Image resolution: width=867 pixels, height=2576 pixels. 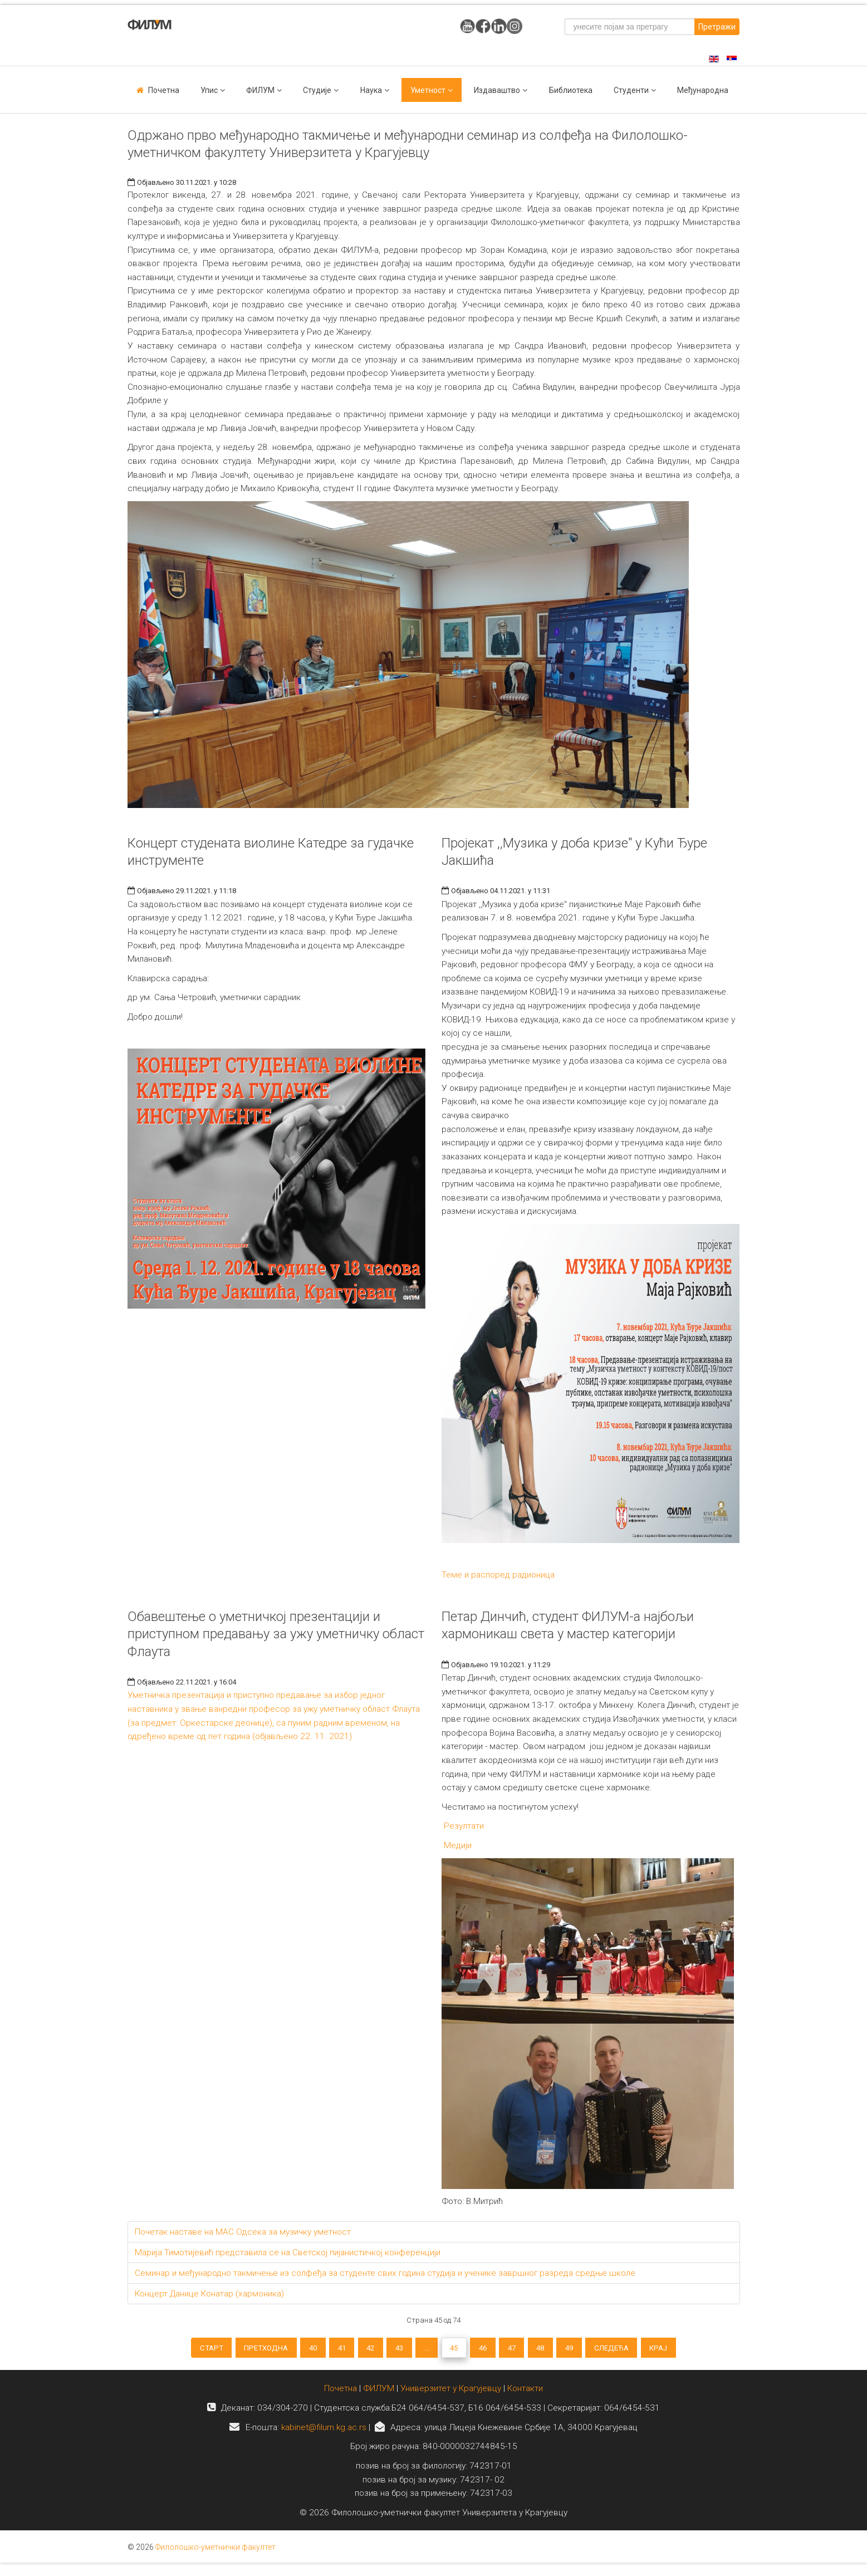 What do you see at coordinates (717, 26) in the screenshot?
I see `Претражи` at bounding box center [717, 26].